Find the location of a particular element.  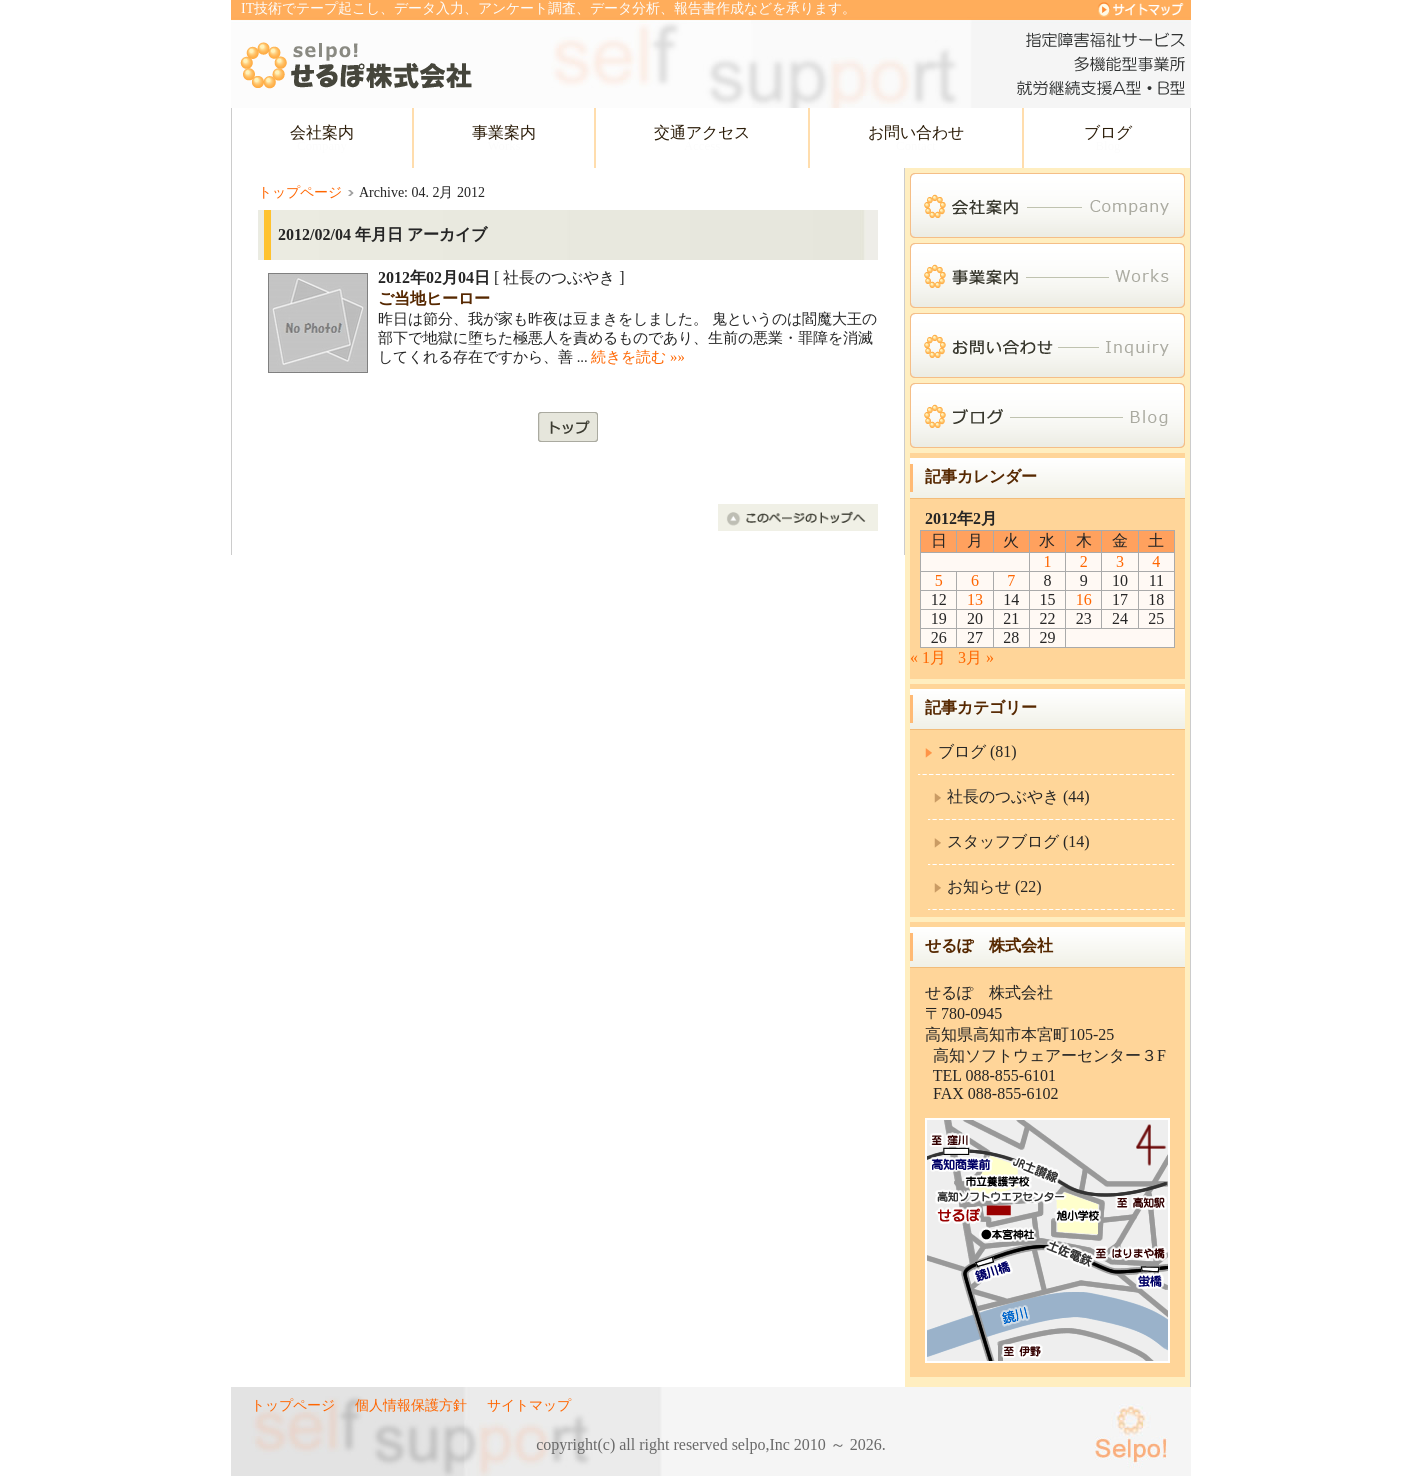

サイトマップ is located at coordinates (529, 1405).